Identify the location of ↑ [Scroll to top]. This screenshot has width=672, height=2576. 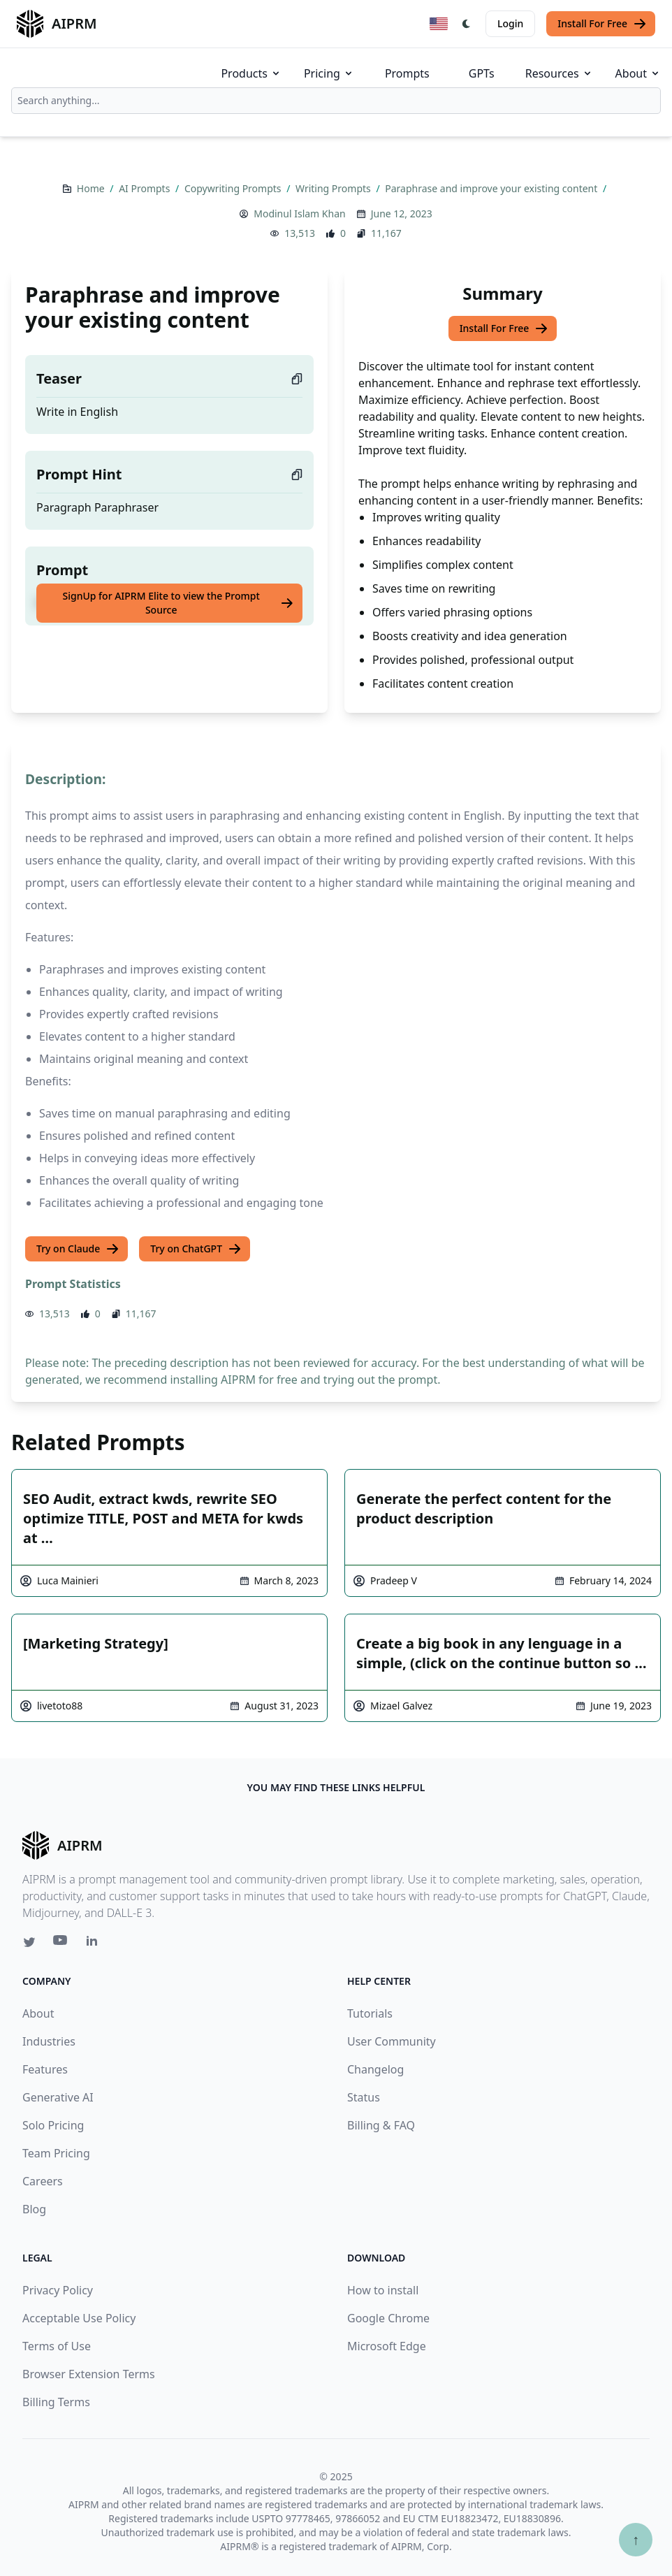
(635, 2539).